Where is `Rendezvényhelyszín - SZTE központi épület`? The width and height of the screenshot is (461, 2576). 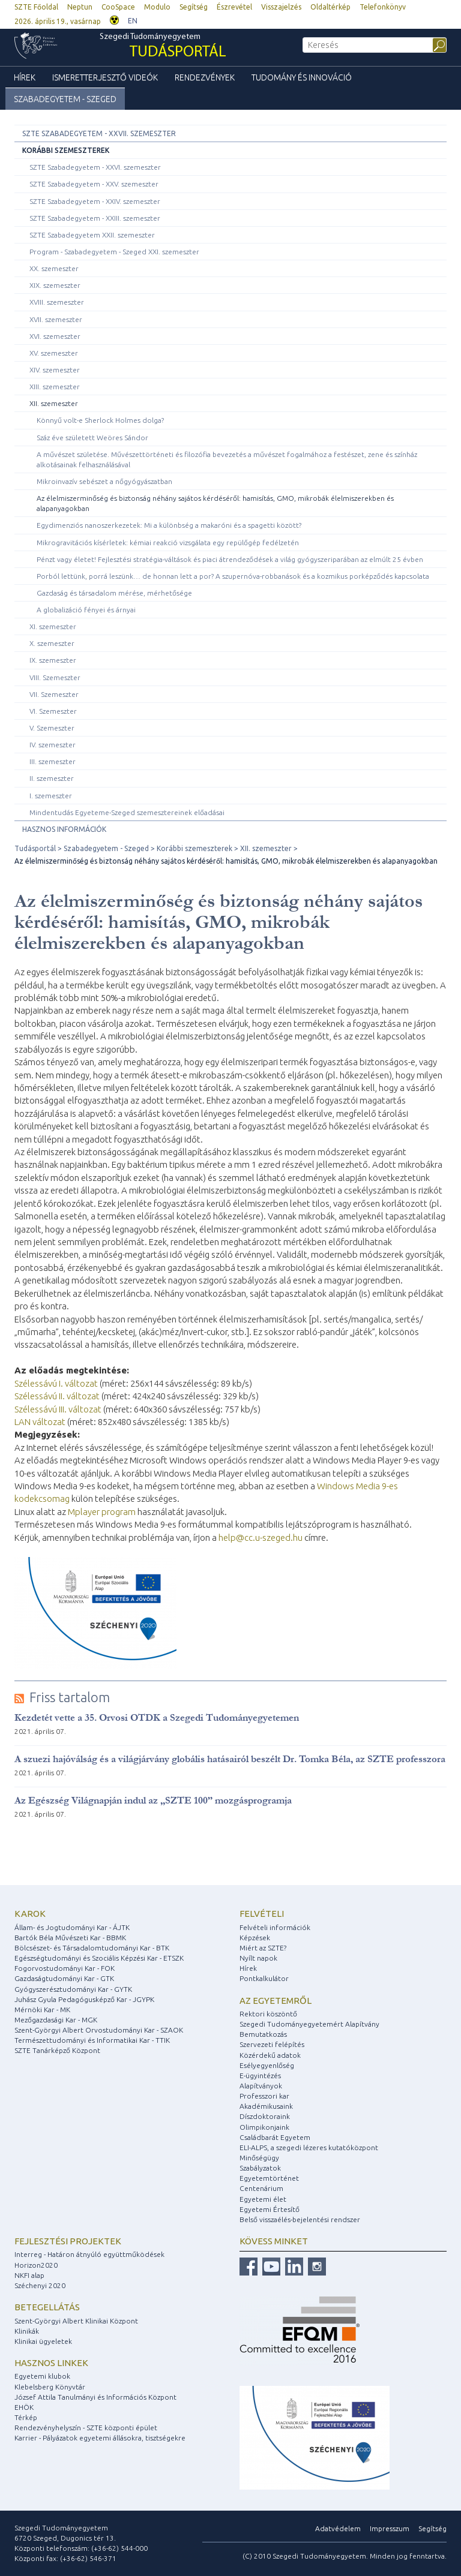
Rendezvényhelyszín - SZTE központi épület is located at coordinates (85, 2427).